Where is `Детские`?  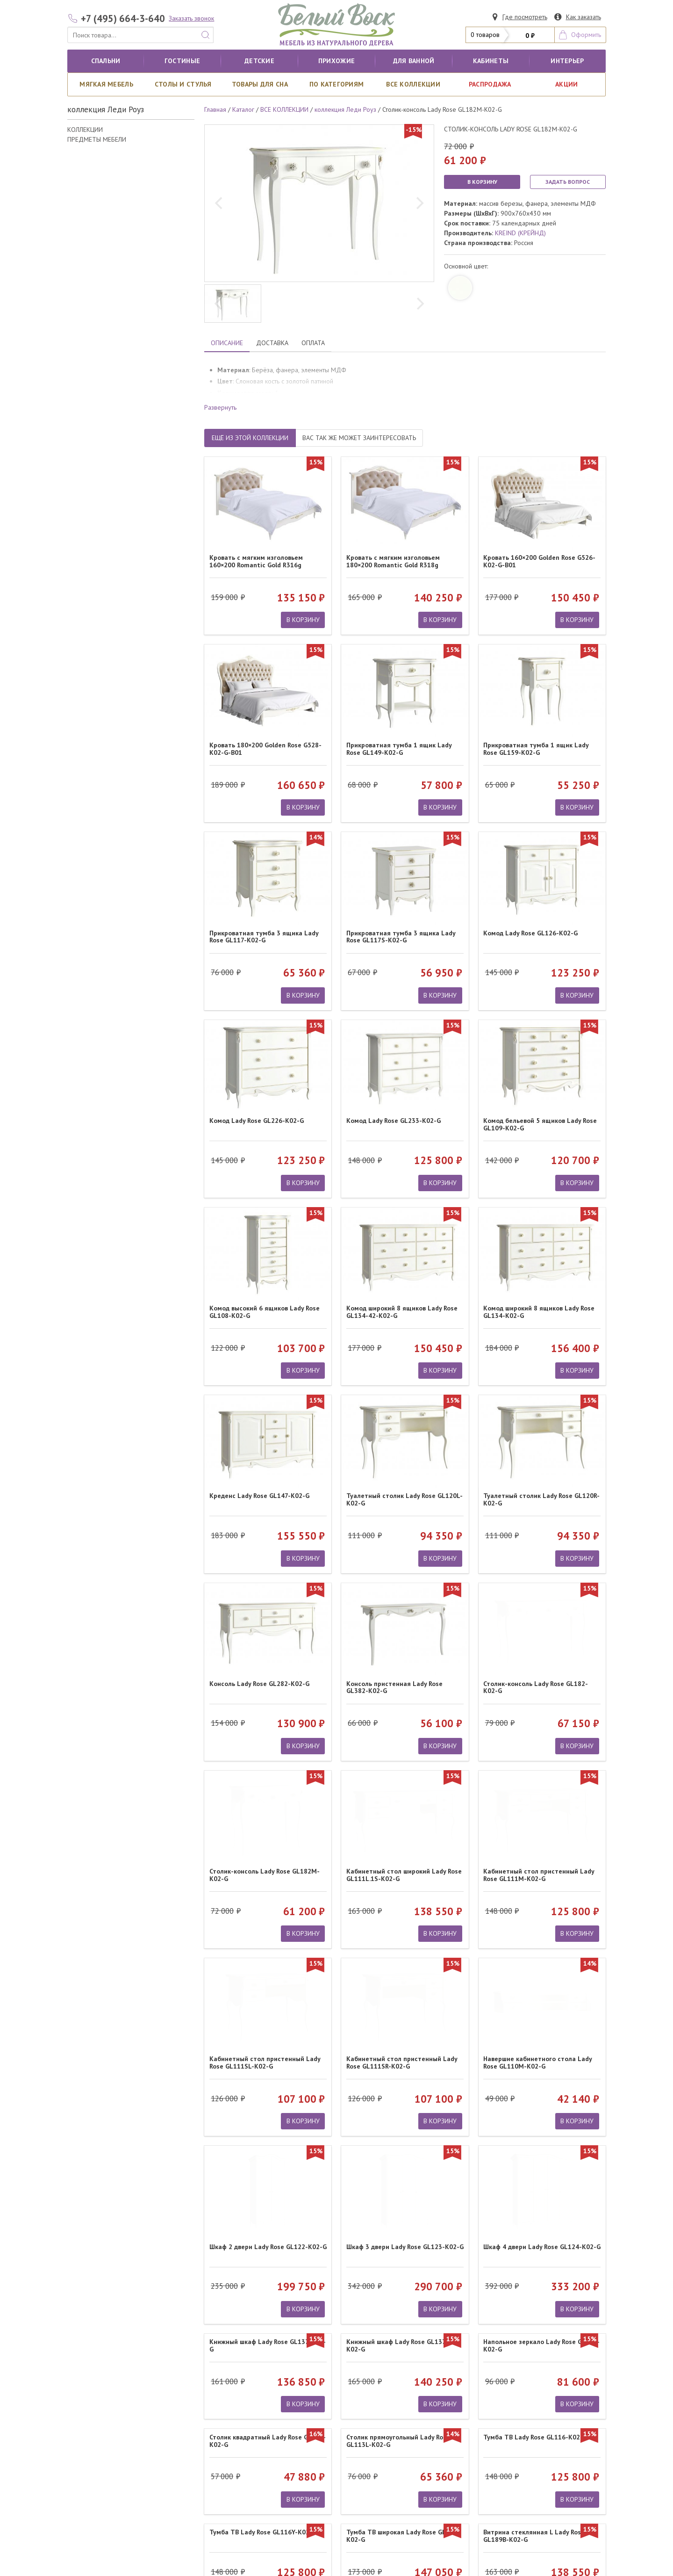
Детские is located at coordinates (259, 61).